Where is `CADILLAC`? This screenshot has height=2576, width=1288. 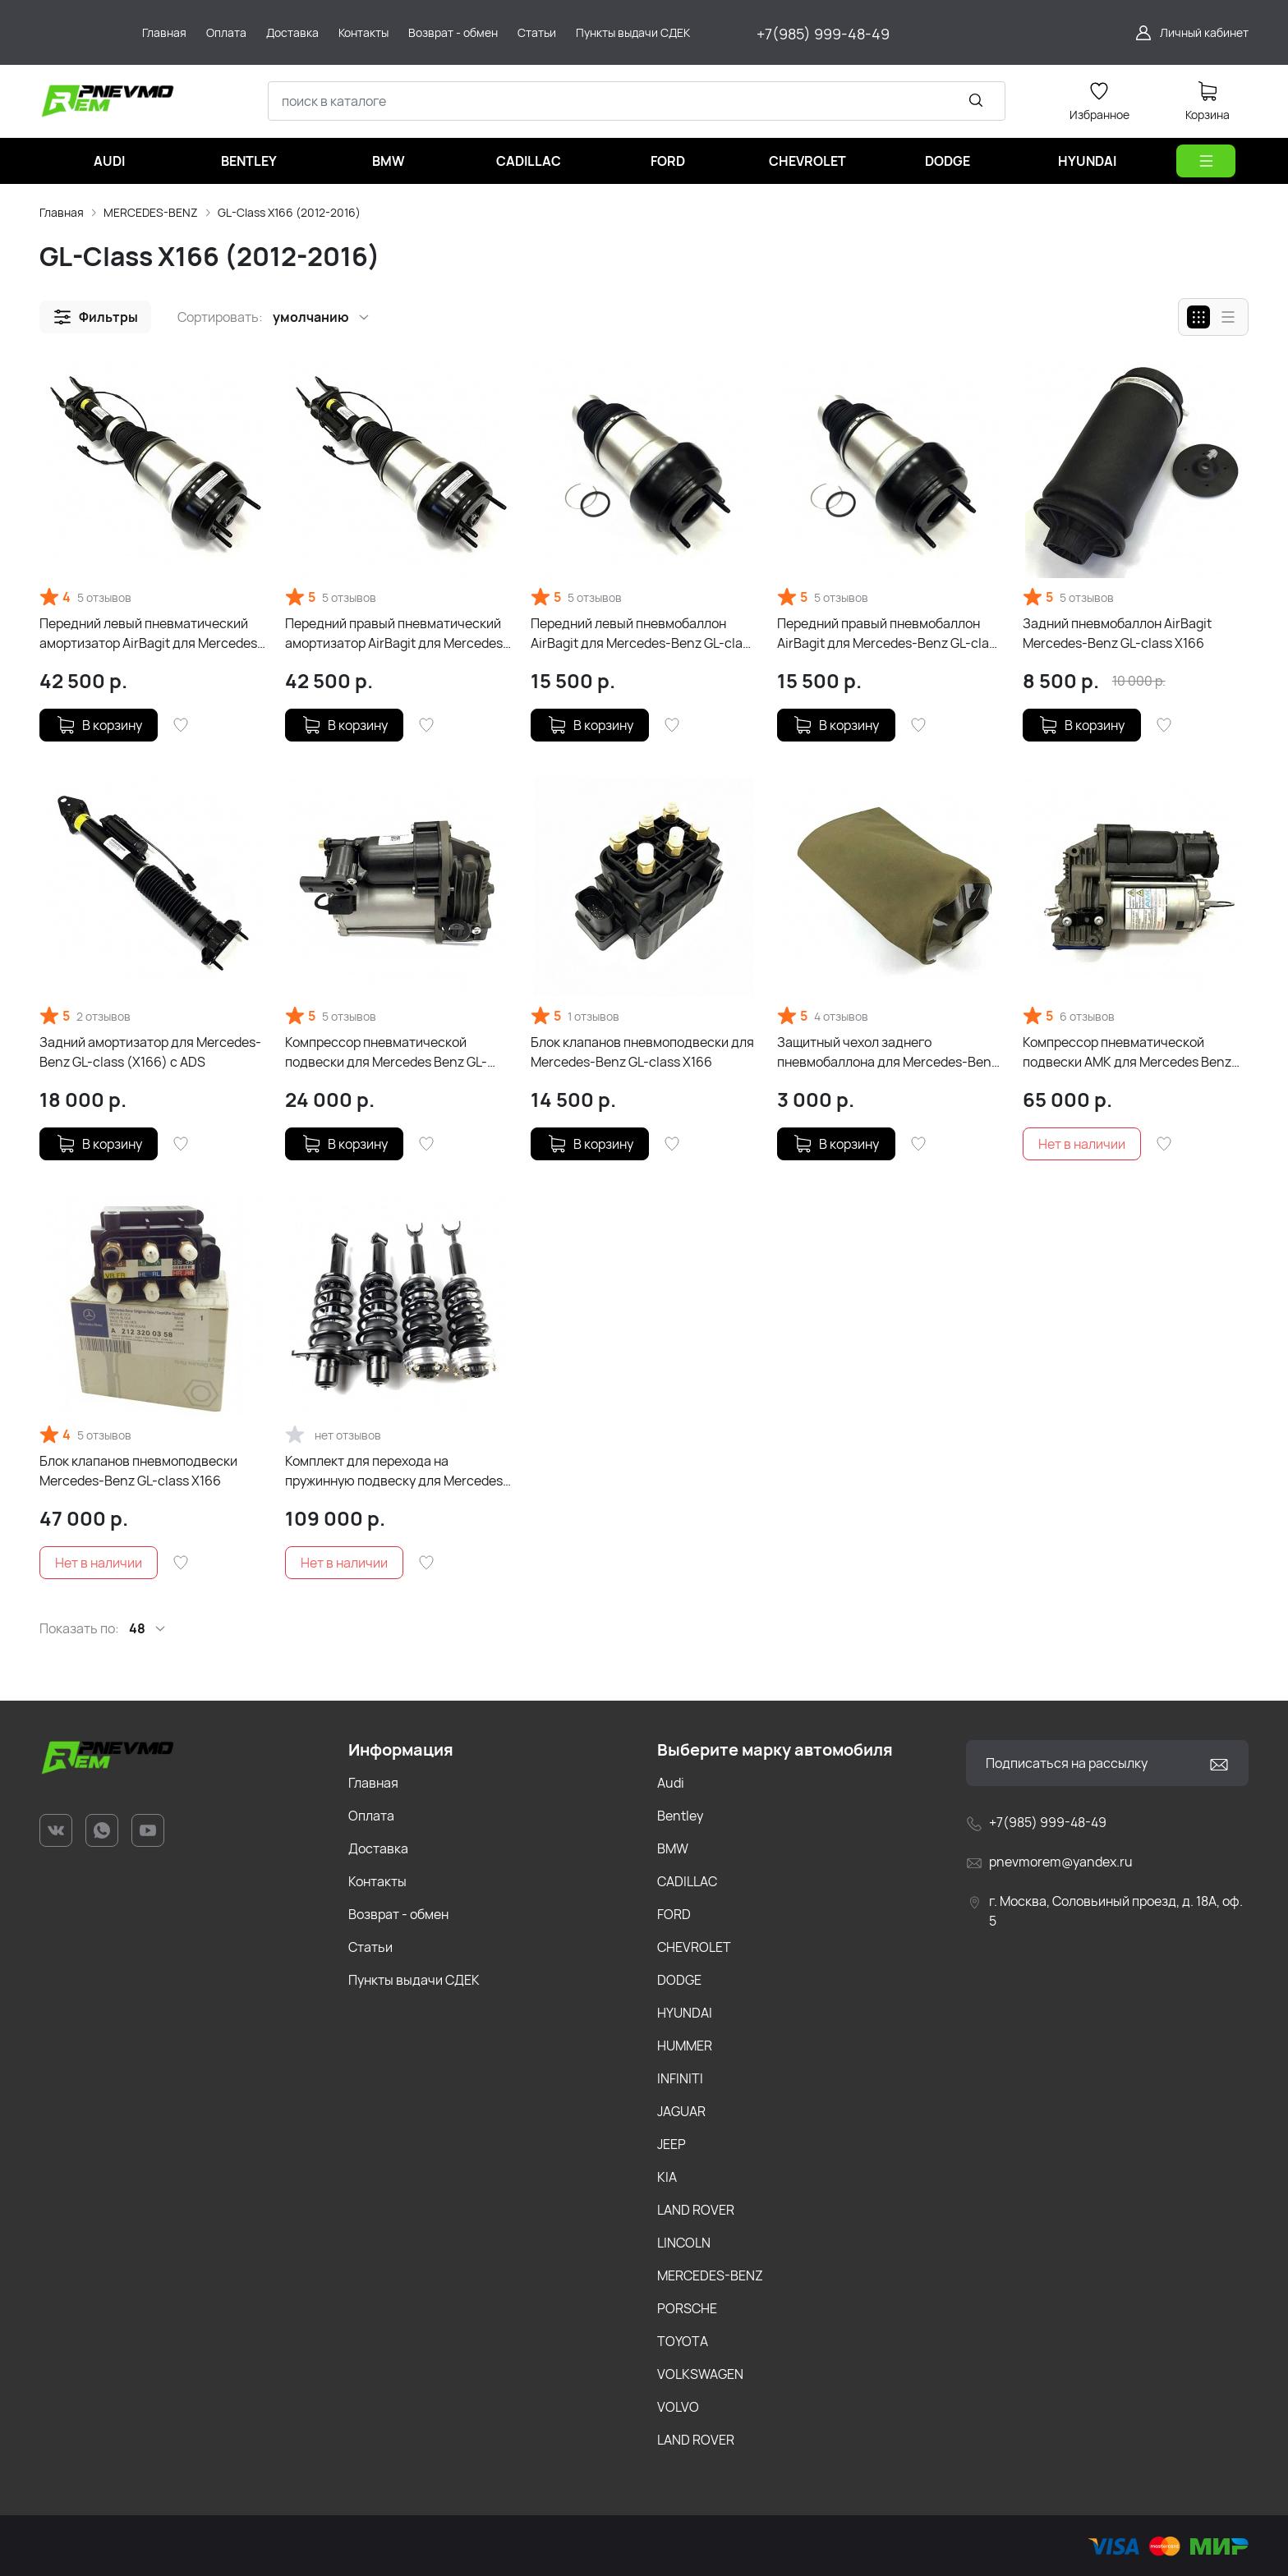
CADILLAC is located at coordinates (687, 1881).